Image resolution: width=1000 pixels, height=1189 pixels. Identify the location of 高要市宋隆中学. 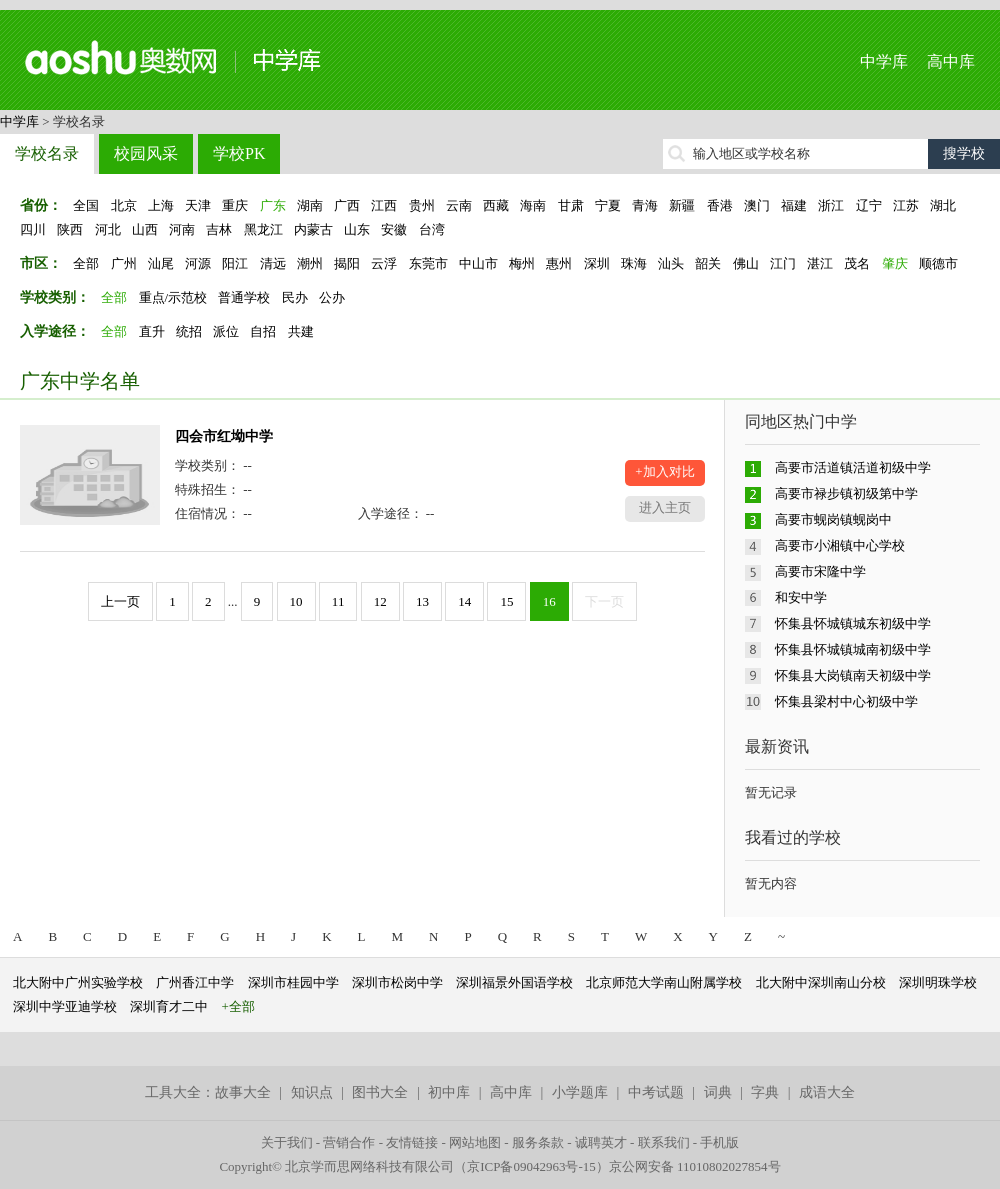
(820, 571).